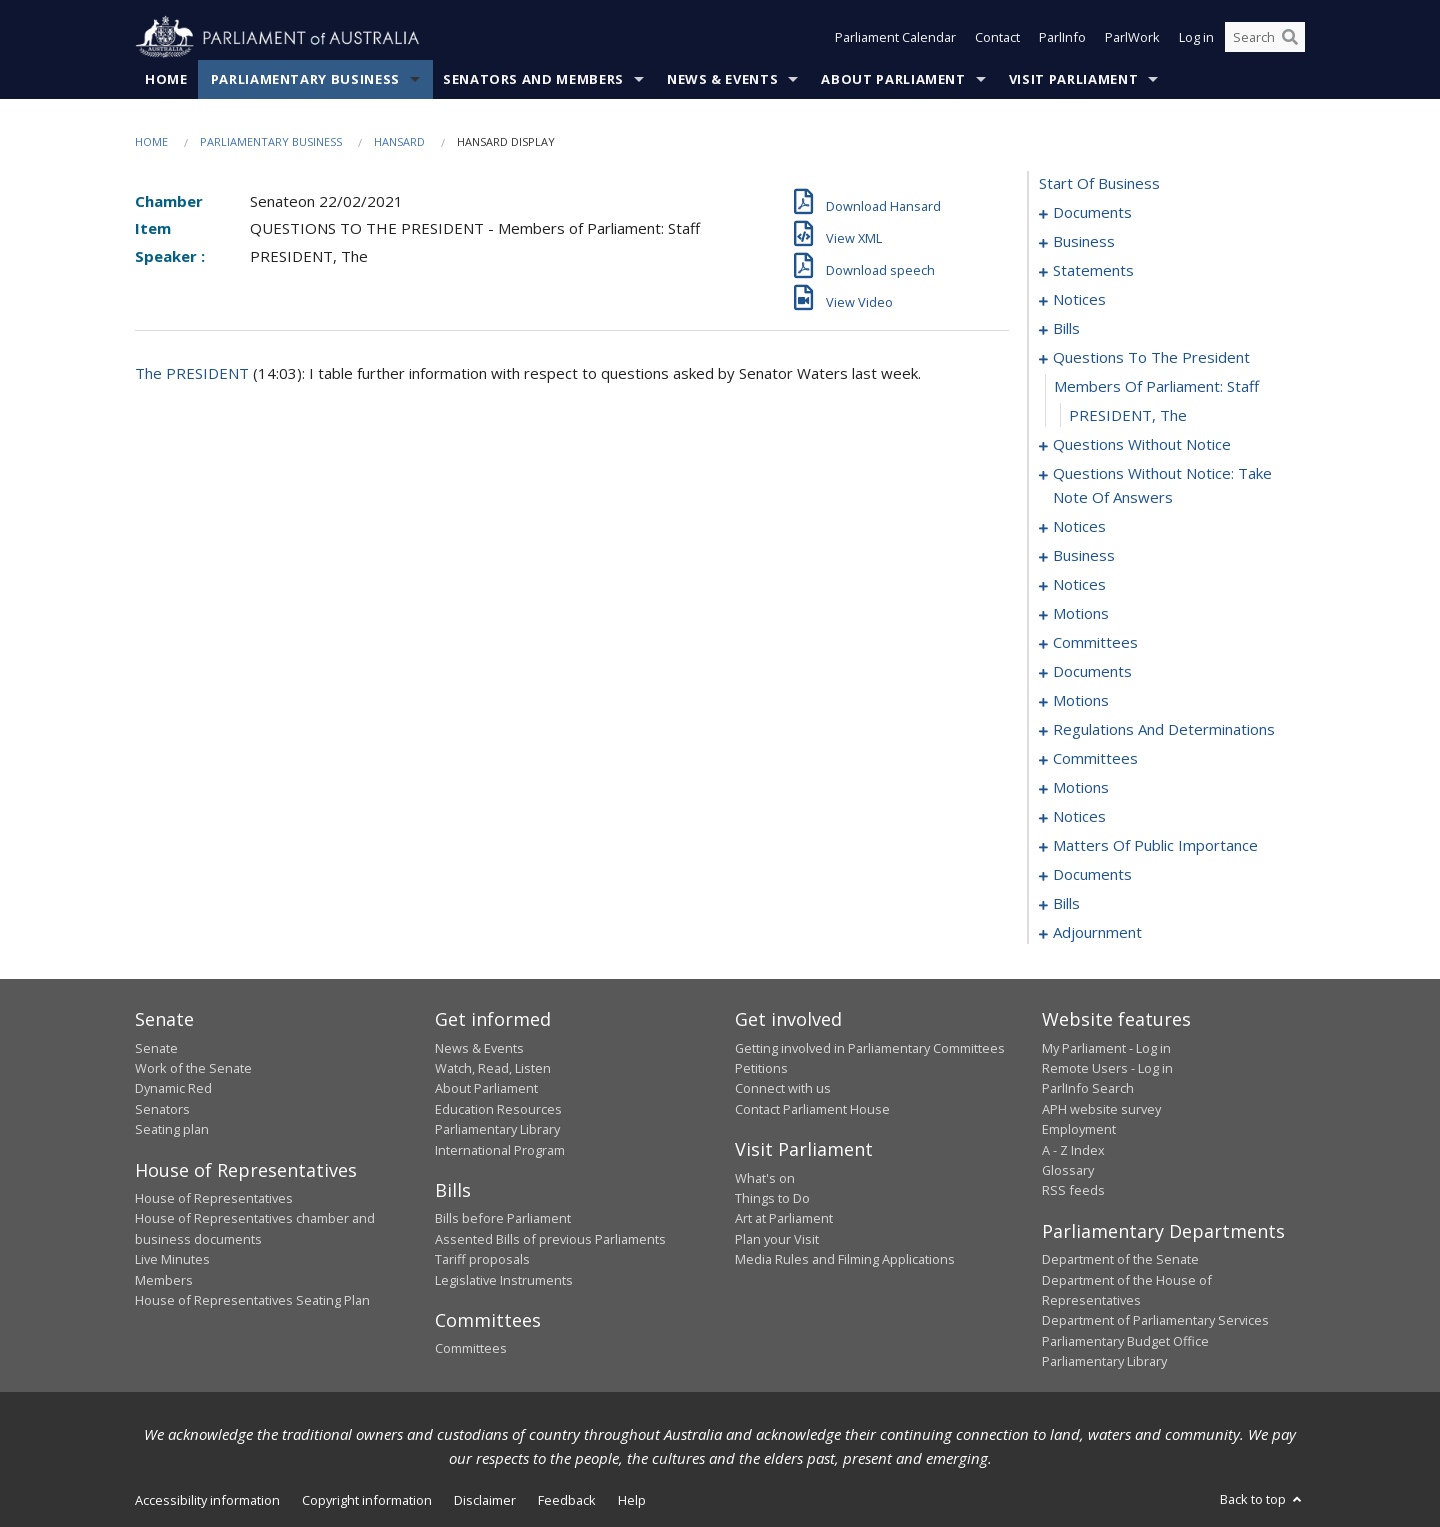 The image size is (1440, 1527). I want to click on PRESIDENT, The [0051], so click(1128, 416).